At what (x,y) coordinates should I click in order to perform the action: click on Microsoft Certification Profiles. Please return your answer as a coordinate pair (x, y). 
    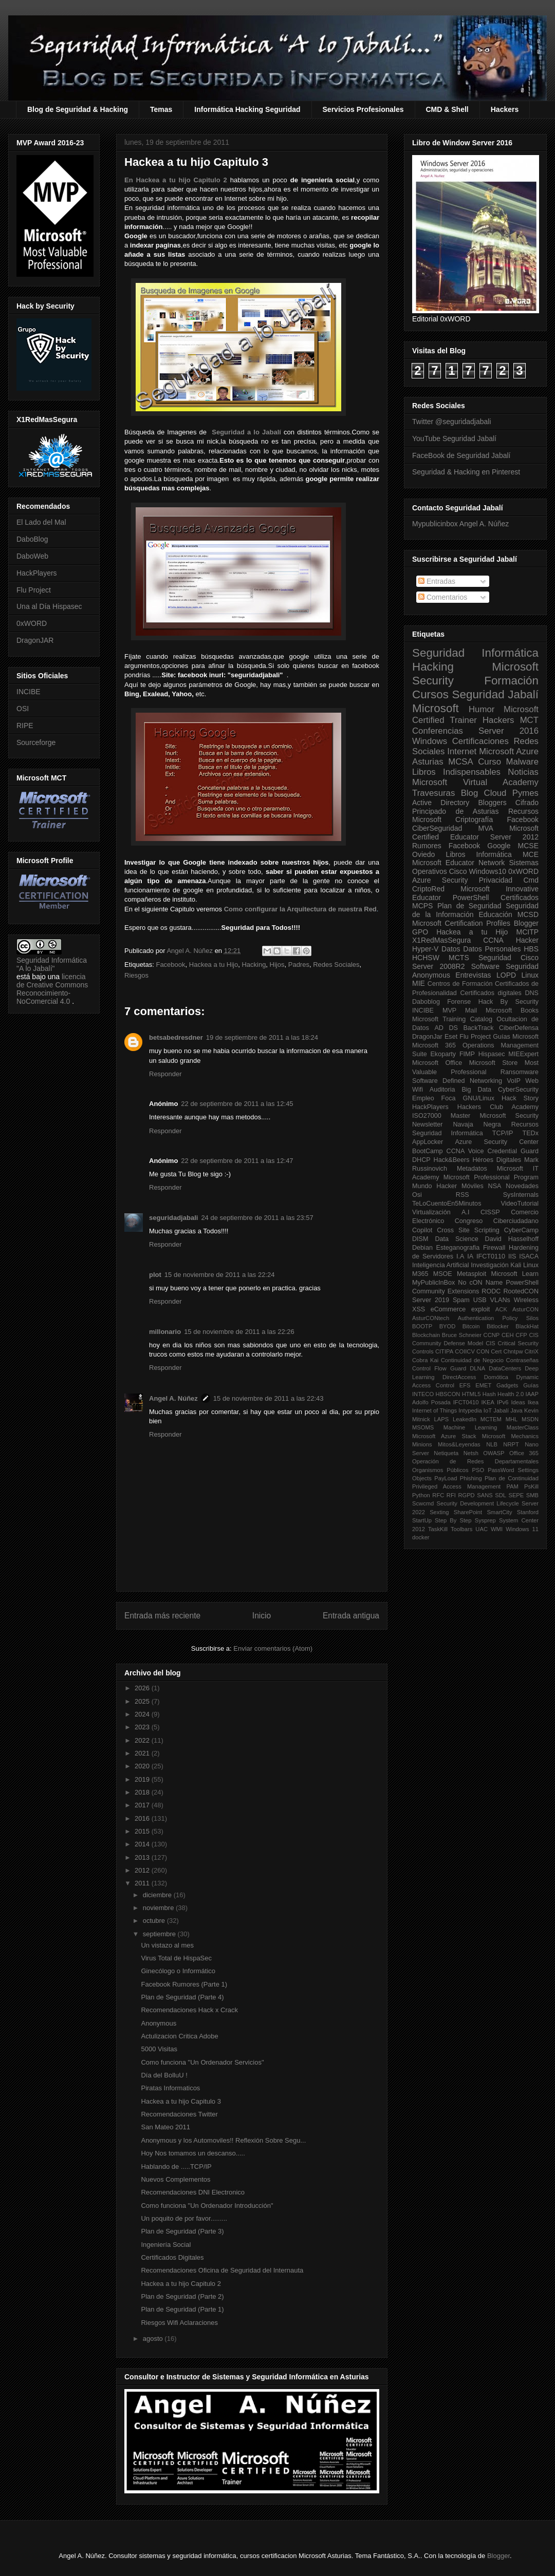
    Looking at the image, I should click on (461, 923).